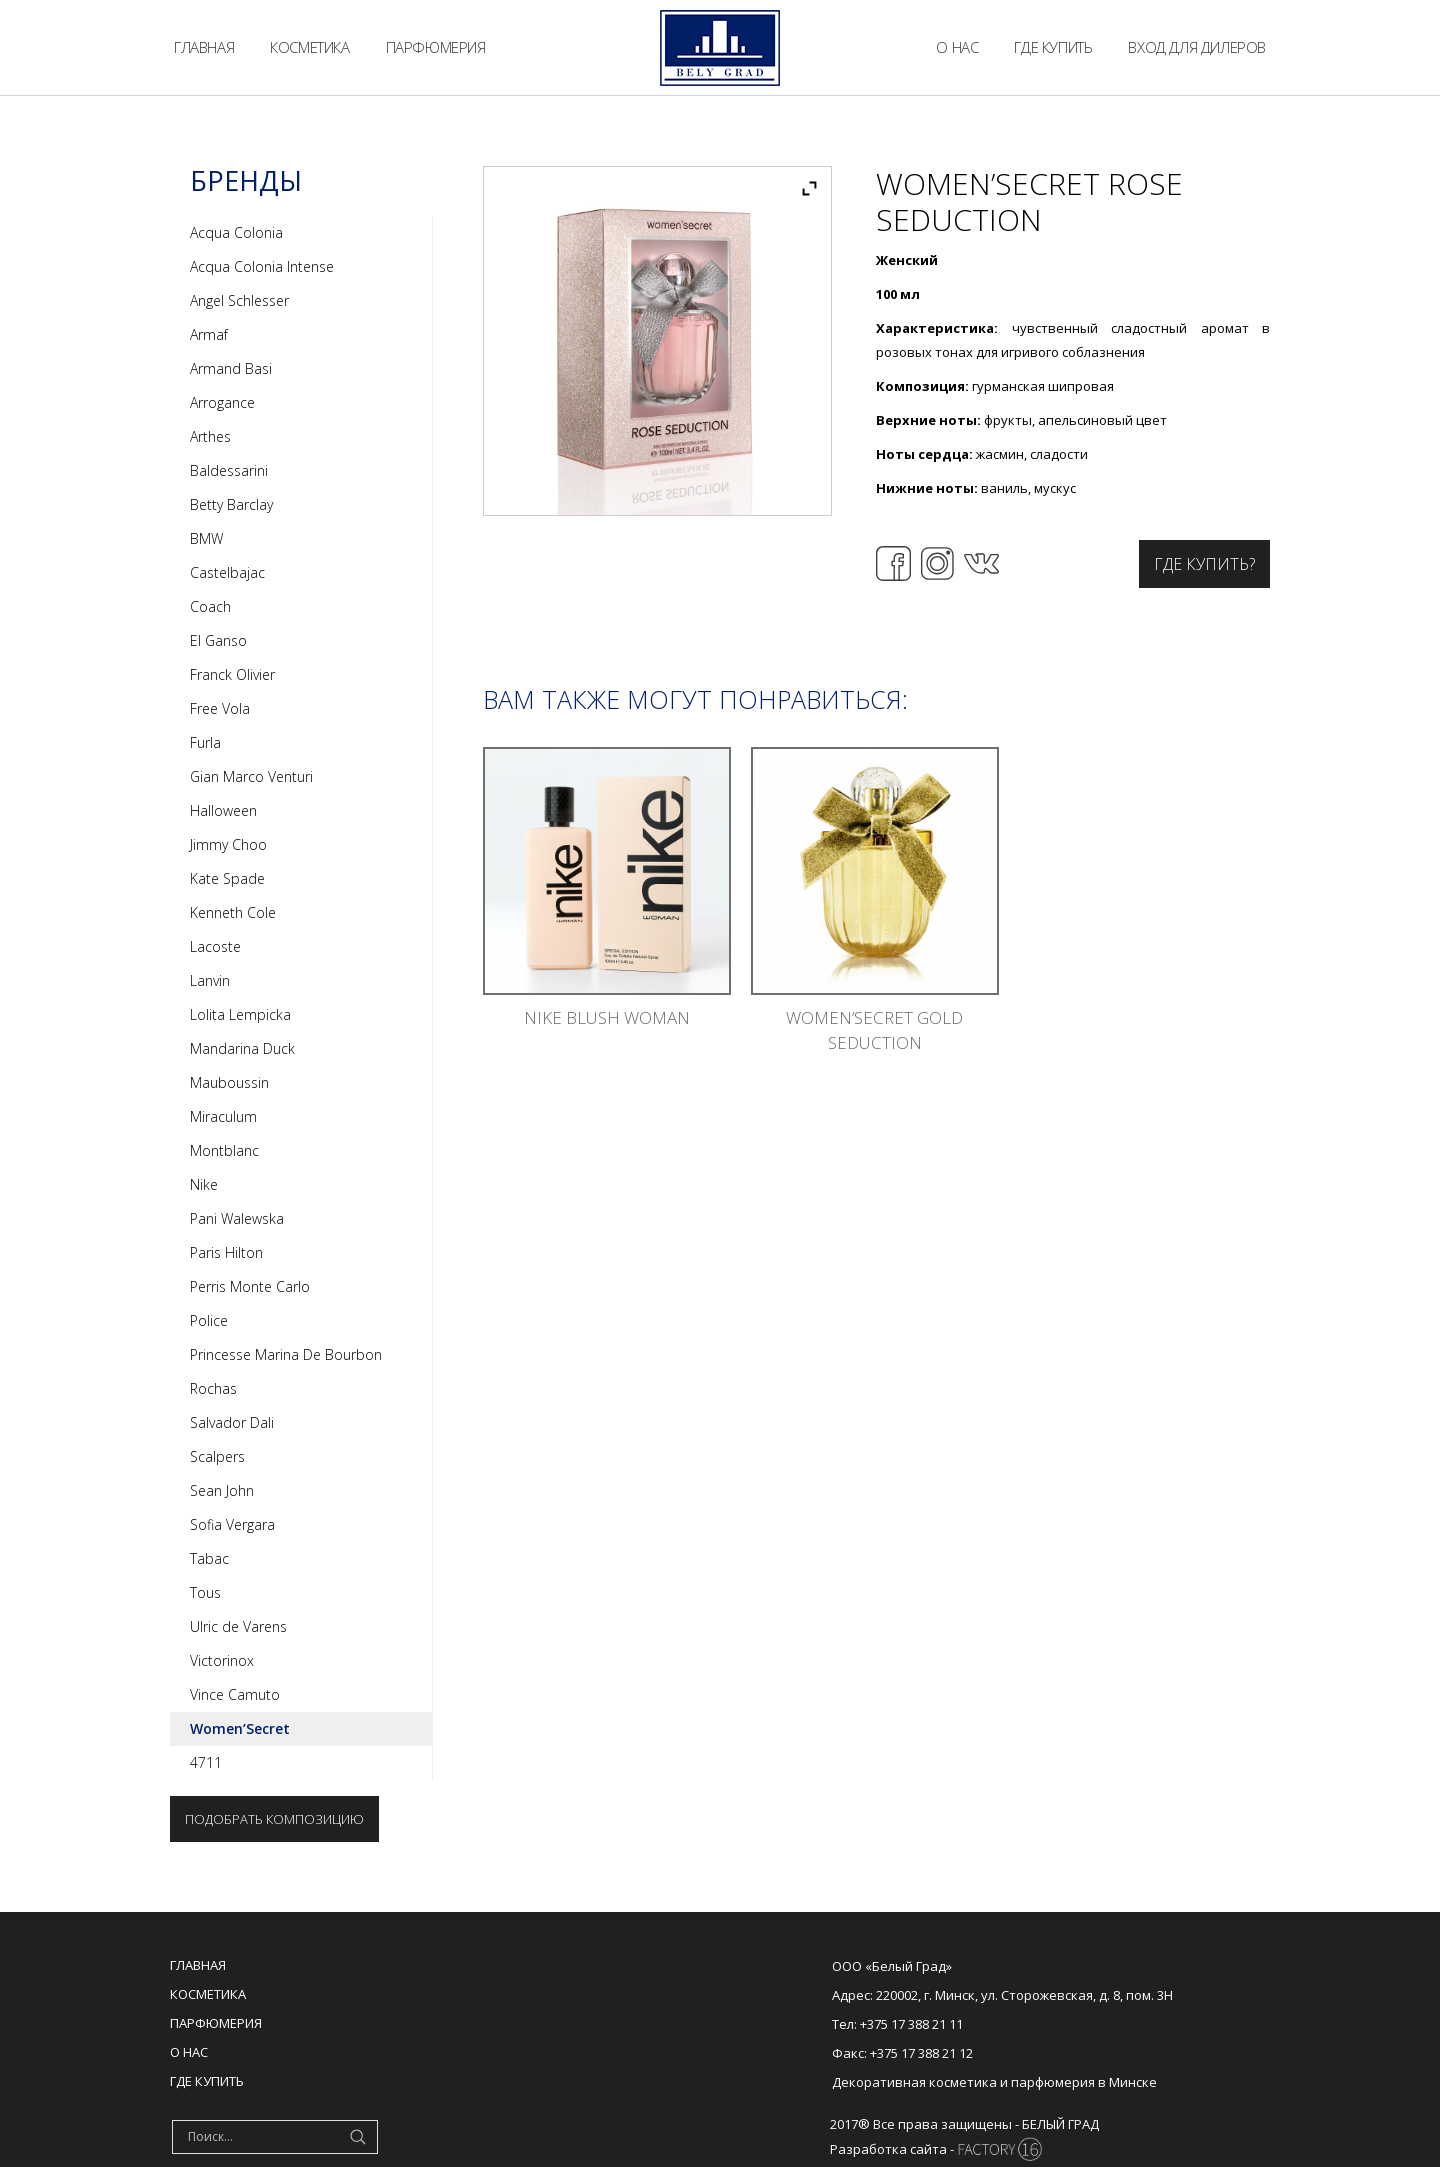  Describe the element at coordinates (215, 946) in the screenshot. I see `Lacoste` at that location.